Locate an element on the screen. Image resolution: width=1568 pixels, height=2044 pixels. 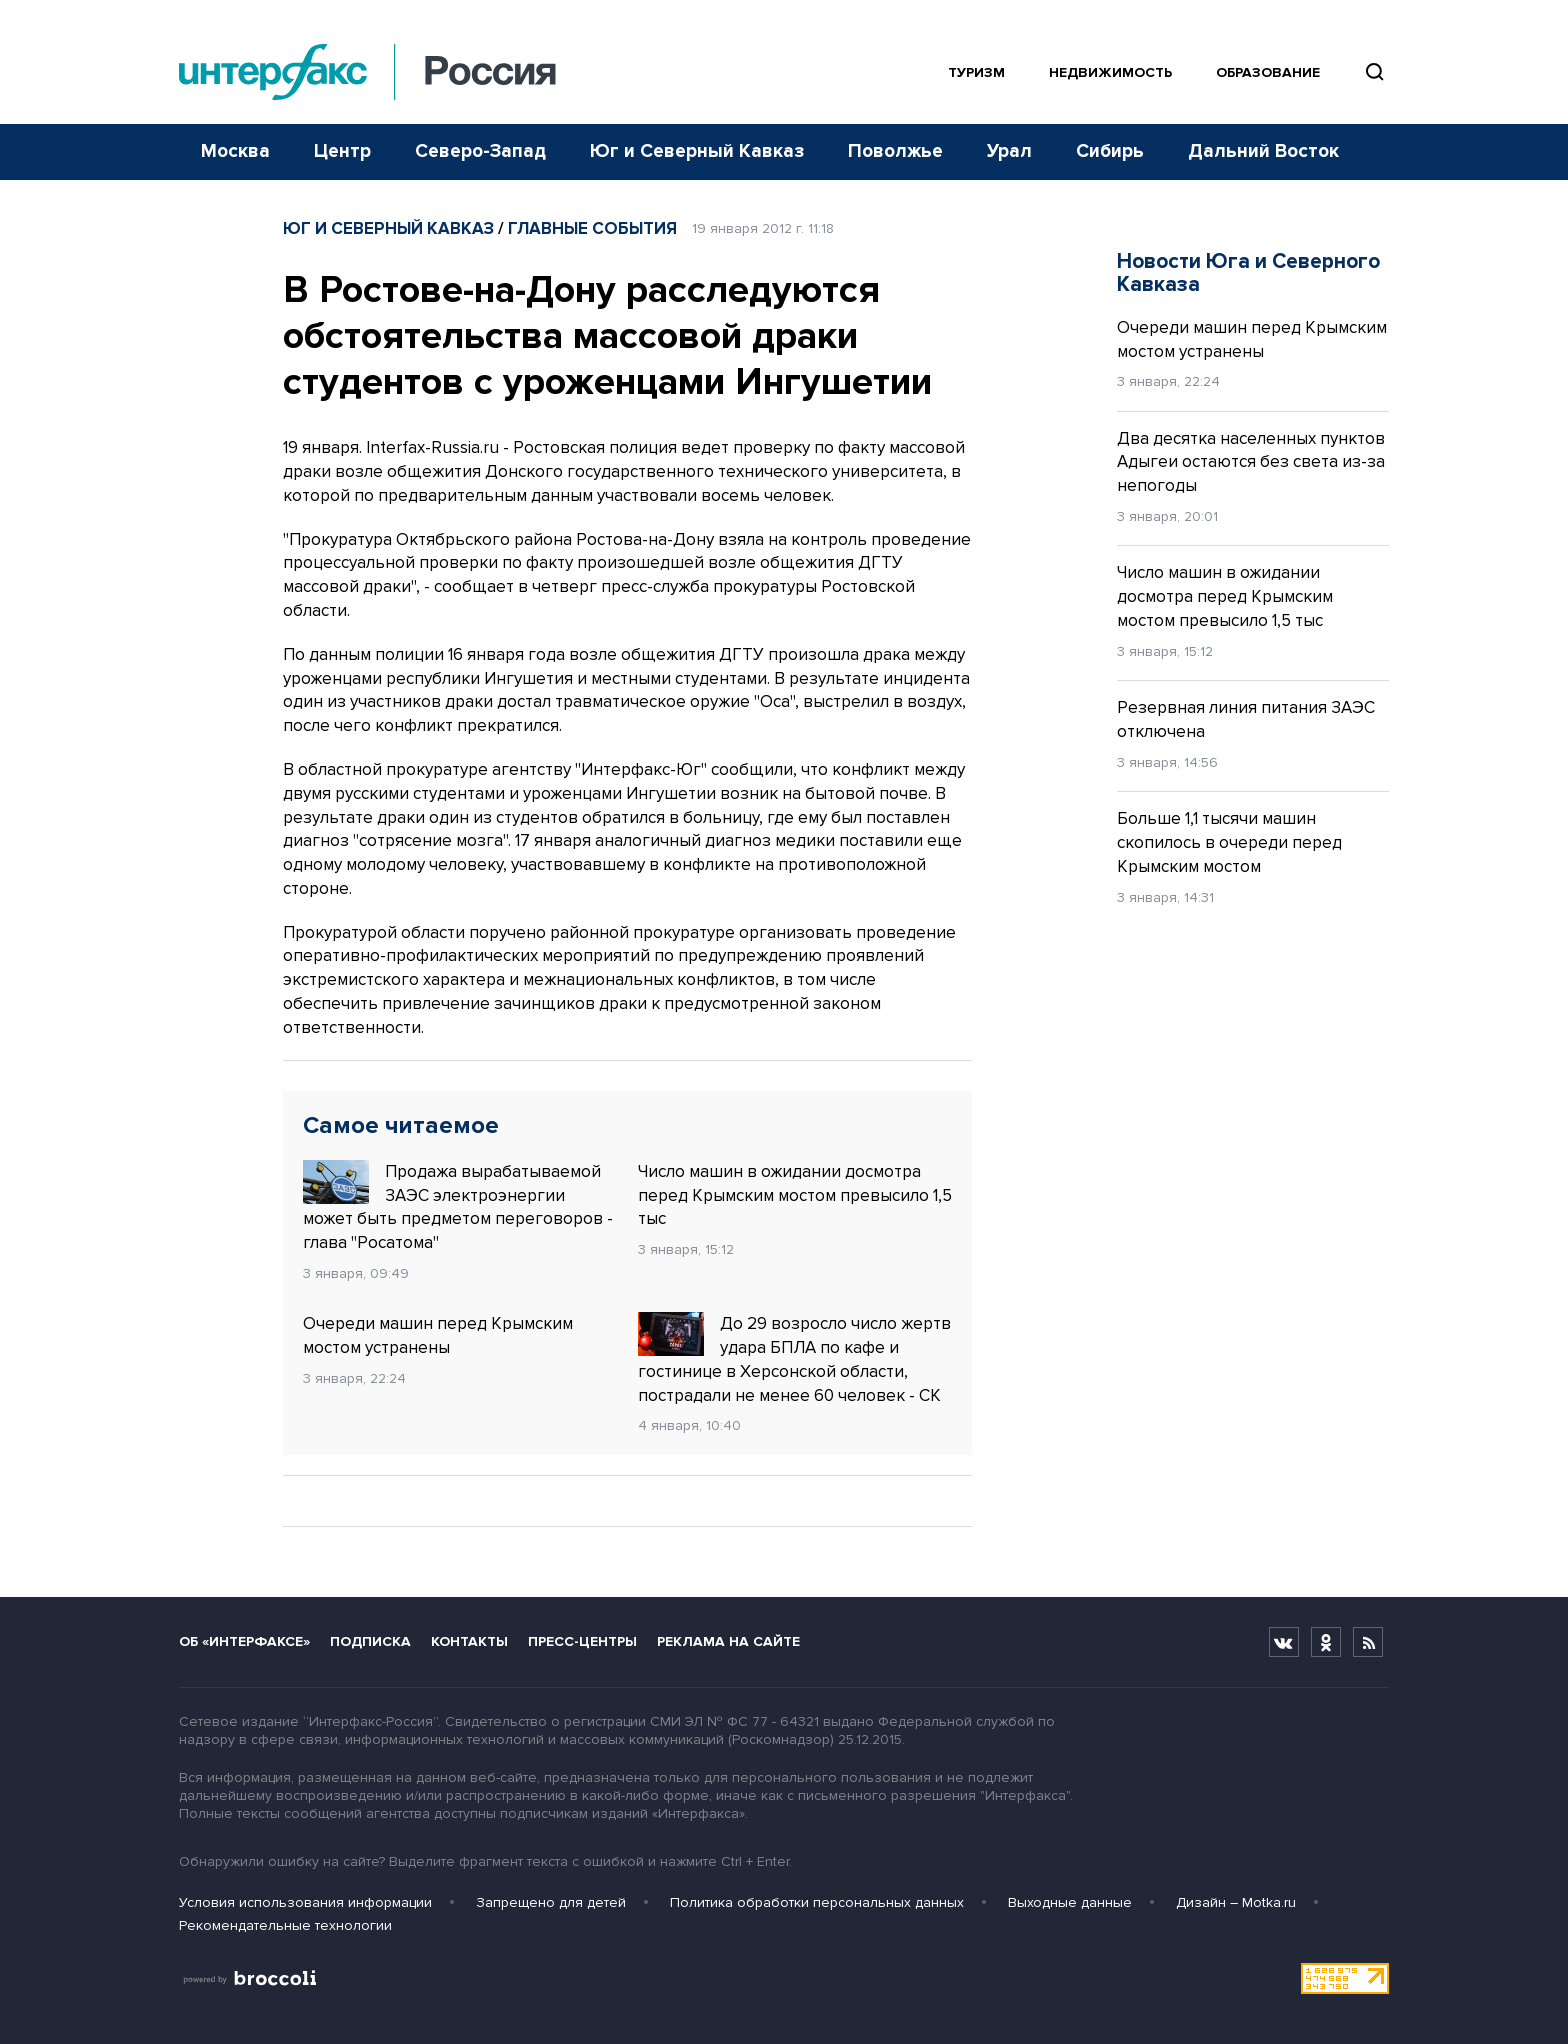
Число машин в ожидании досмотра перед Крымским мостом превысило 1,5 тыс is located at coordinates (795, 1195).